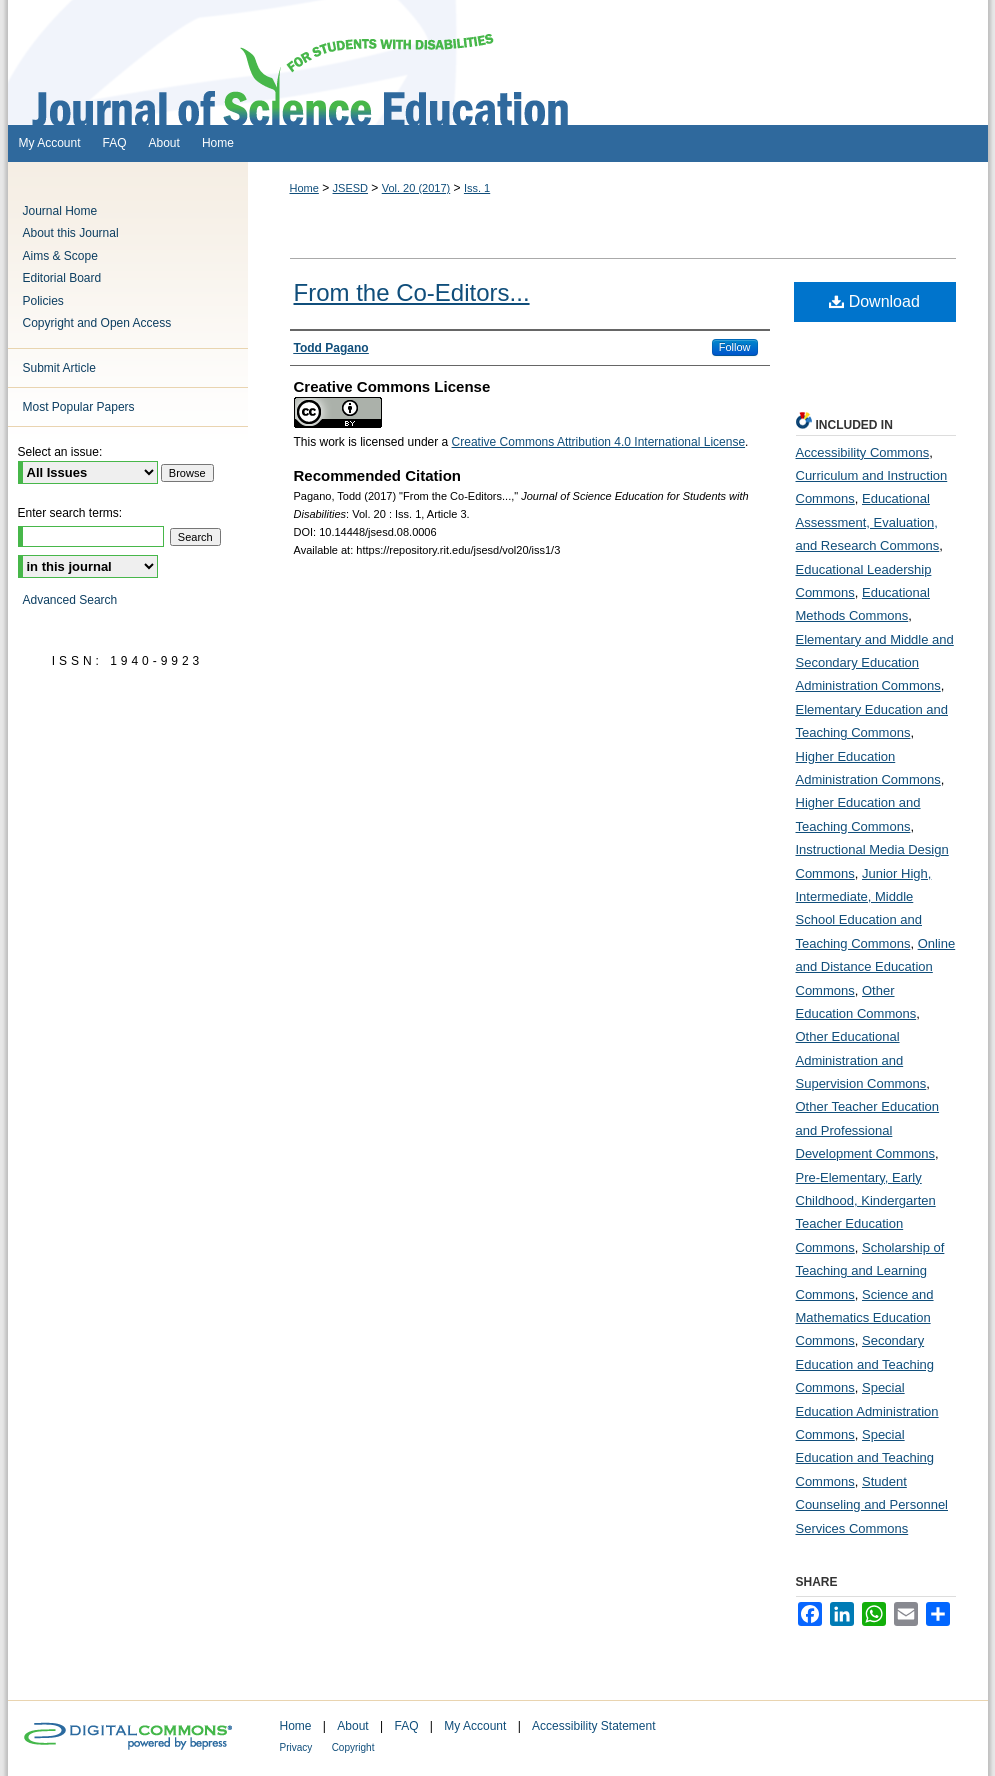 This screenshot has height=1776, width=995. I want to click on Educational Assessment, Evaluation, and Research Commons, so click(868, 522).